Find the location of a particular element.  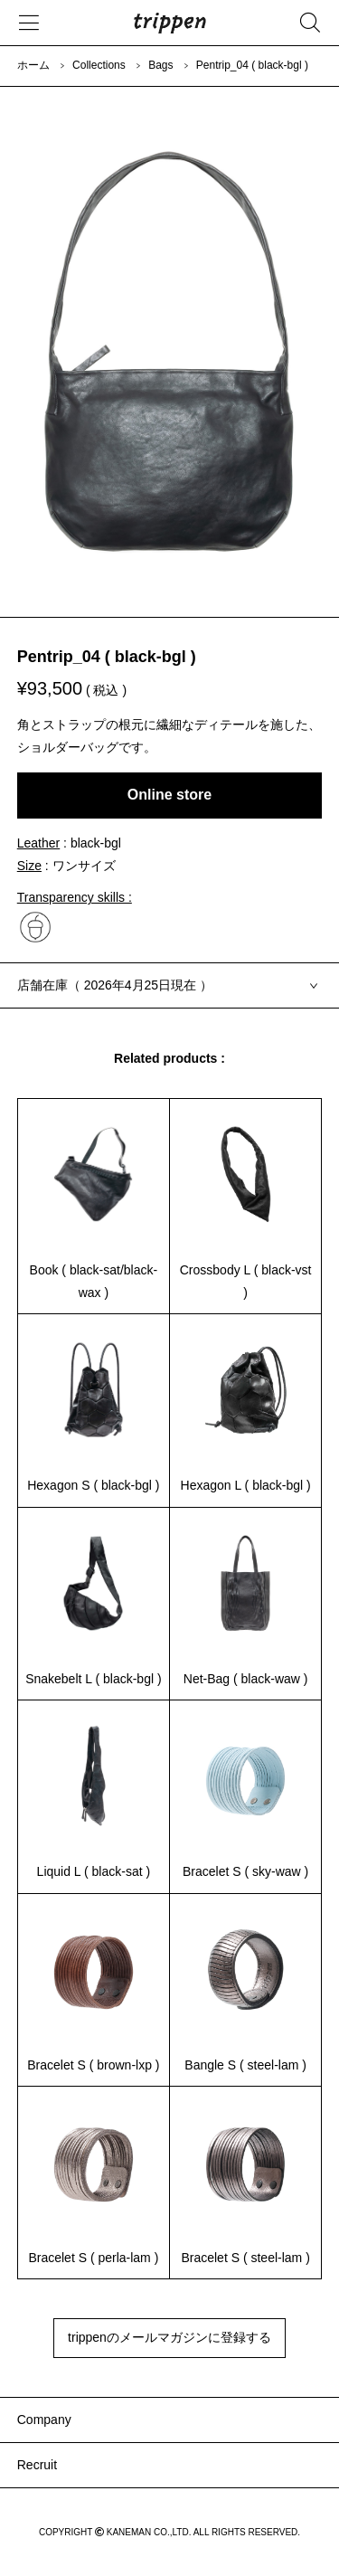

trippen is located at coordinates (170, 22).